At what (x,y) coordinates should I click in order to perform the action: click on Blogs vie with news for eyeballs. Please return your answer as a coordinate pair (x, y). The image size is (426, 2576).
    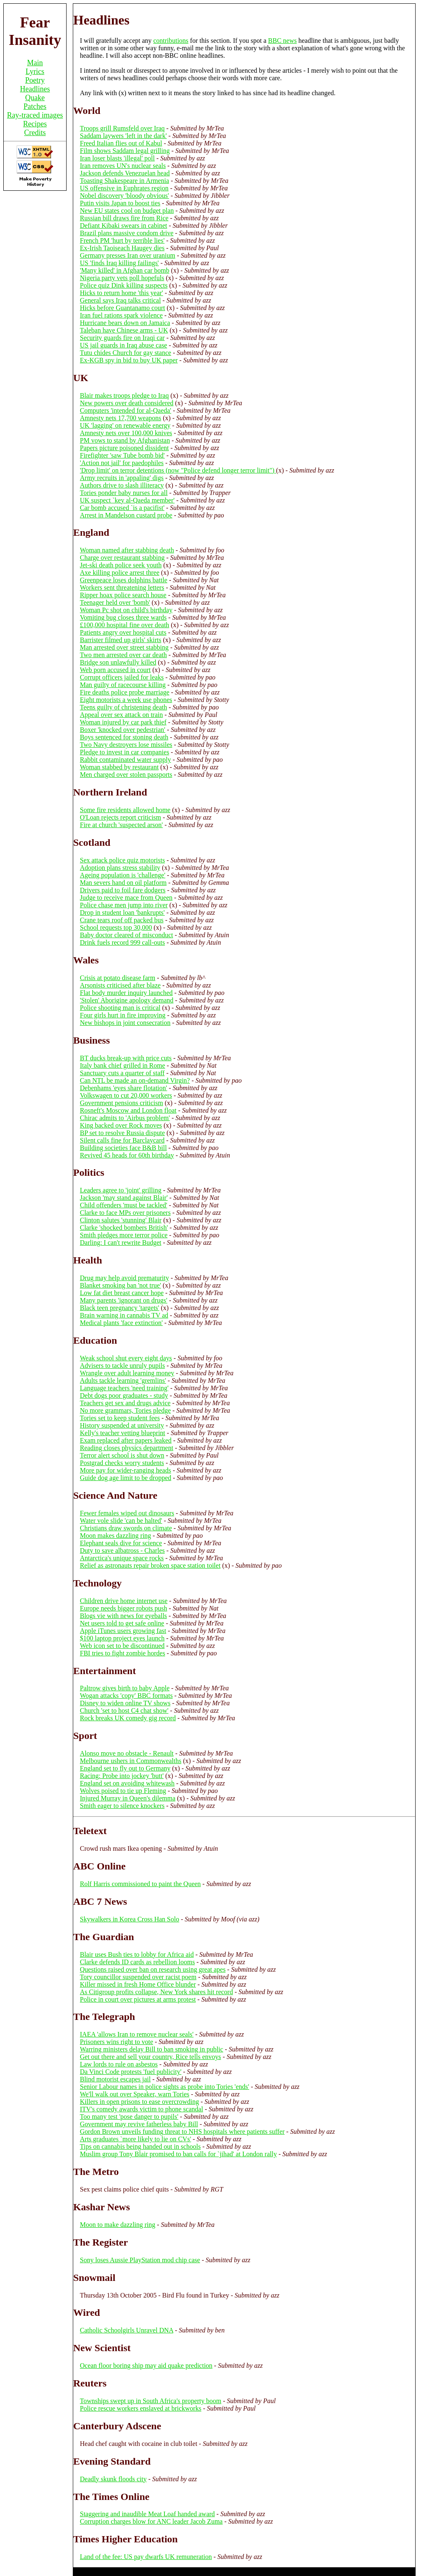
    Looking at the image, I should click on (123, 1615).